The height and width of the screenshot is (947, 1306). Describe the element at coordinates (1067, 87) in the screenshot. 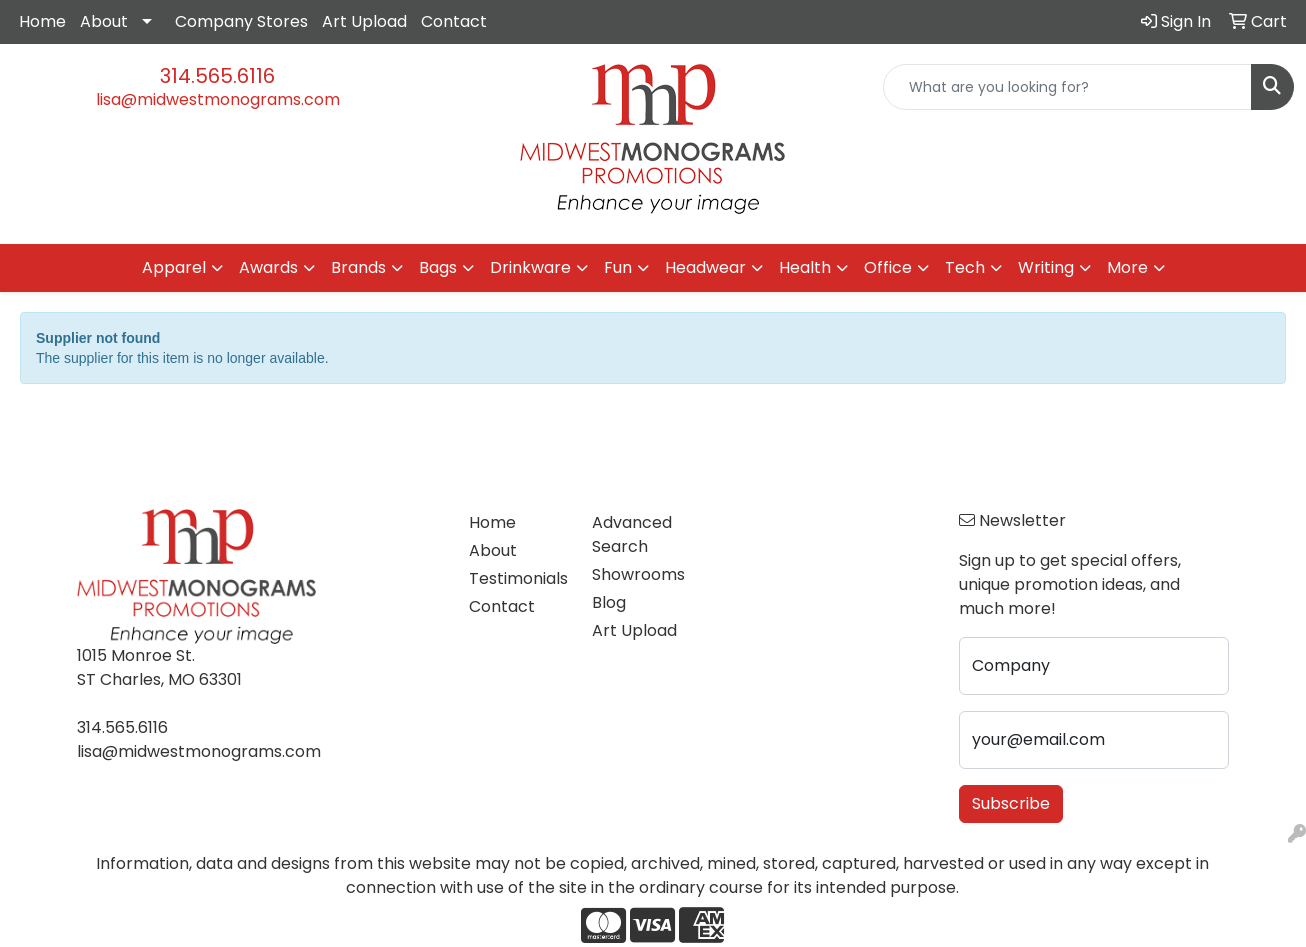

I see `[Quick Search]` at that location.